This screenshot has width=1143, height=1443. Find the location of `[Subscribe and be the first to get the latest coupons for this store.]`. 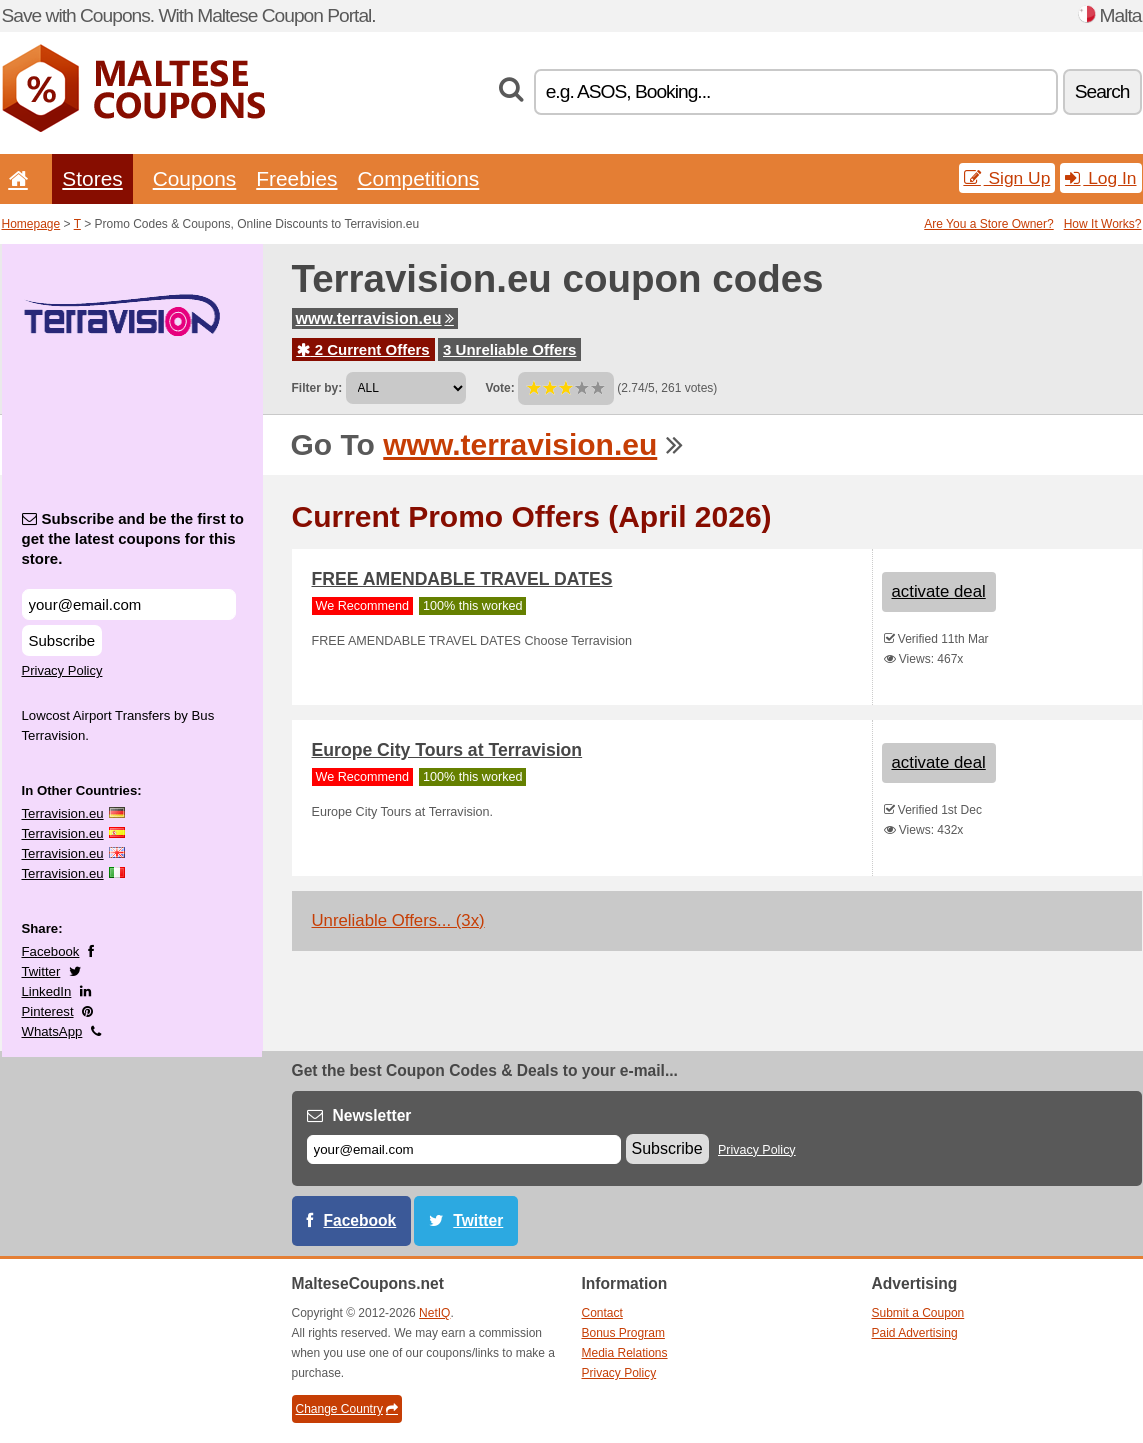

[Subscribe and be the first to get the latest coupons for this store.] is located at coordinates (129, 604).